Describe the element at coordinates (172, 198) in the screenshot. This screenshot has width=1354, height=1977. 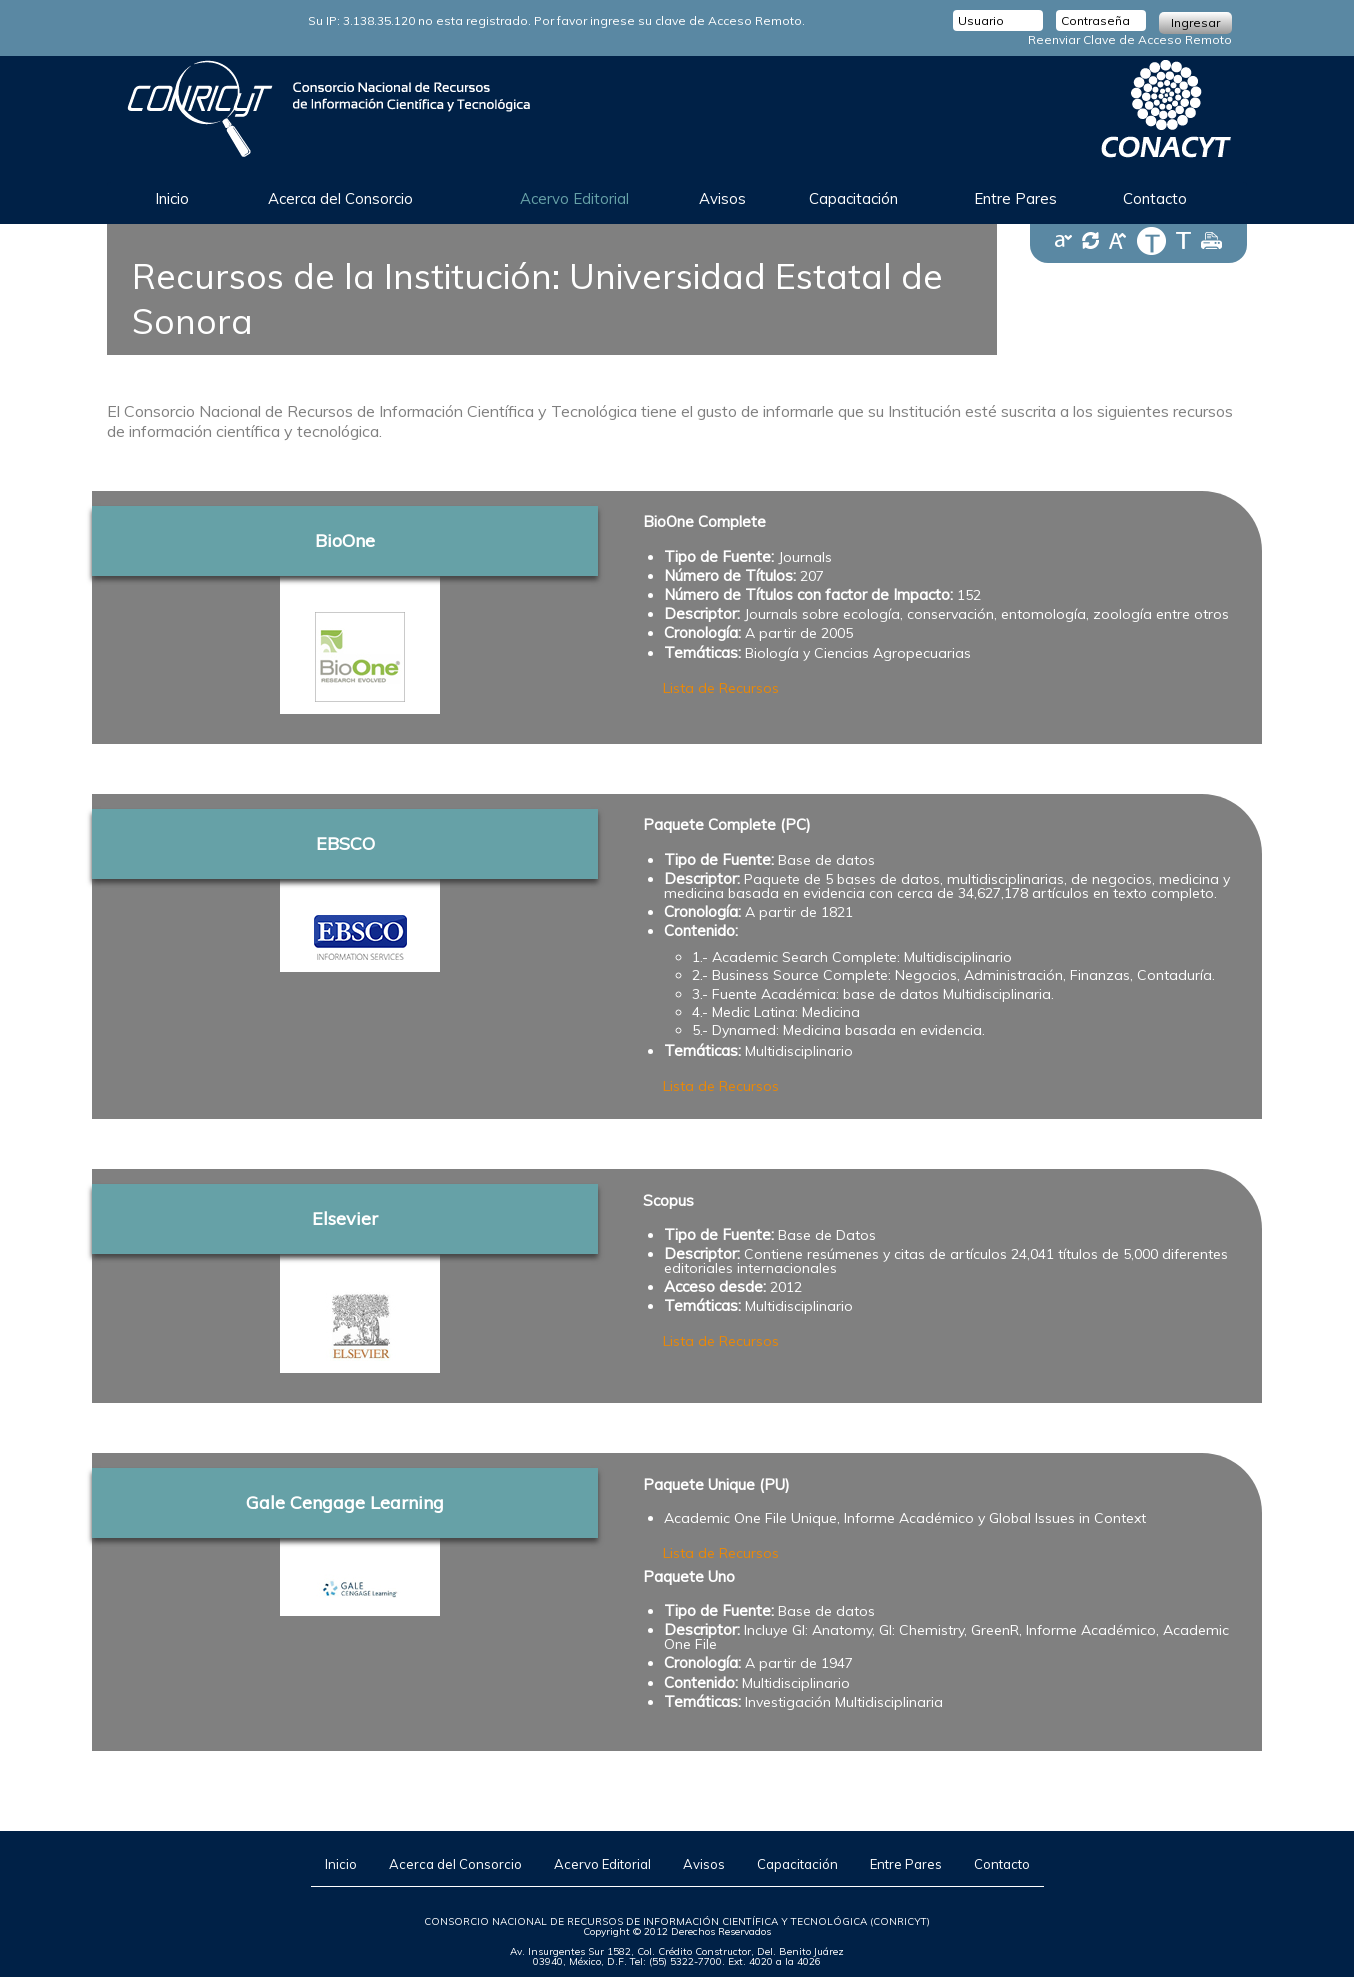
I see `Inicio` at that location.